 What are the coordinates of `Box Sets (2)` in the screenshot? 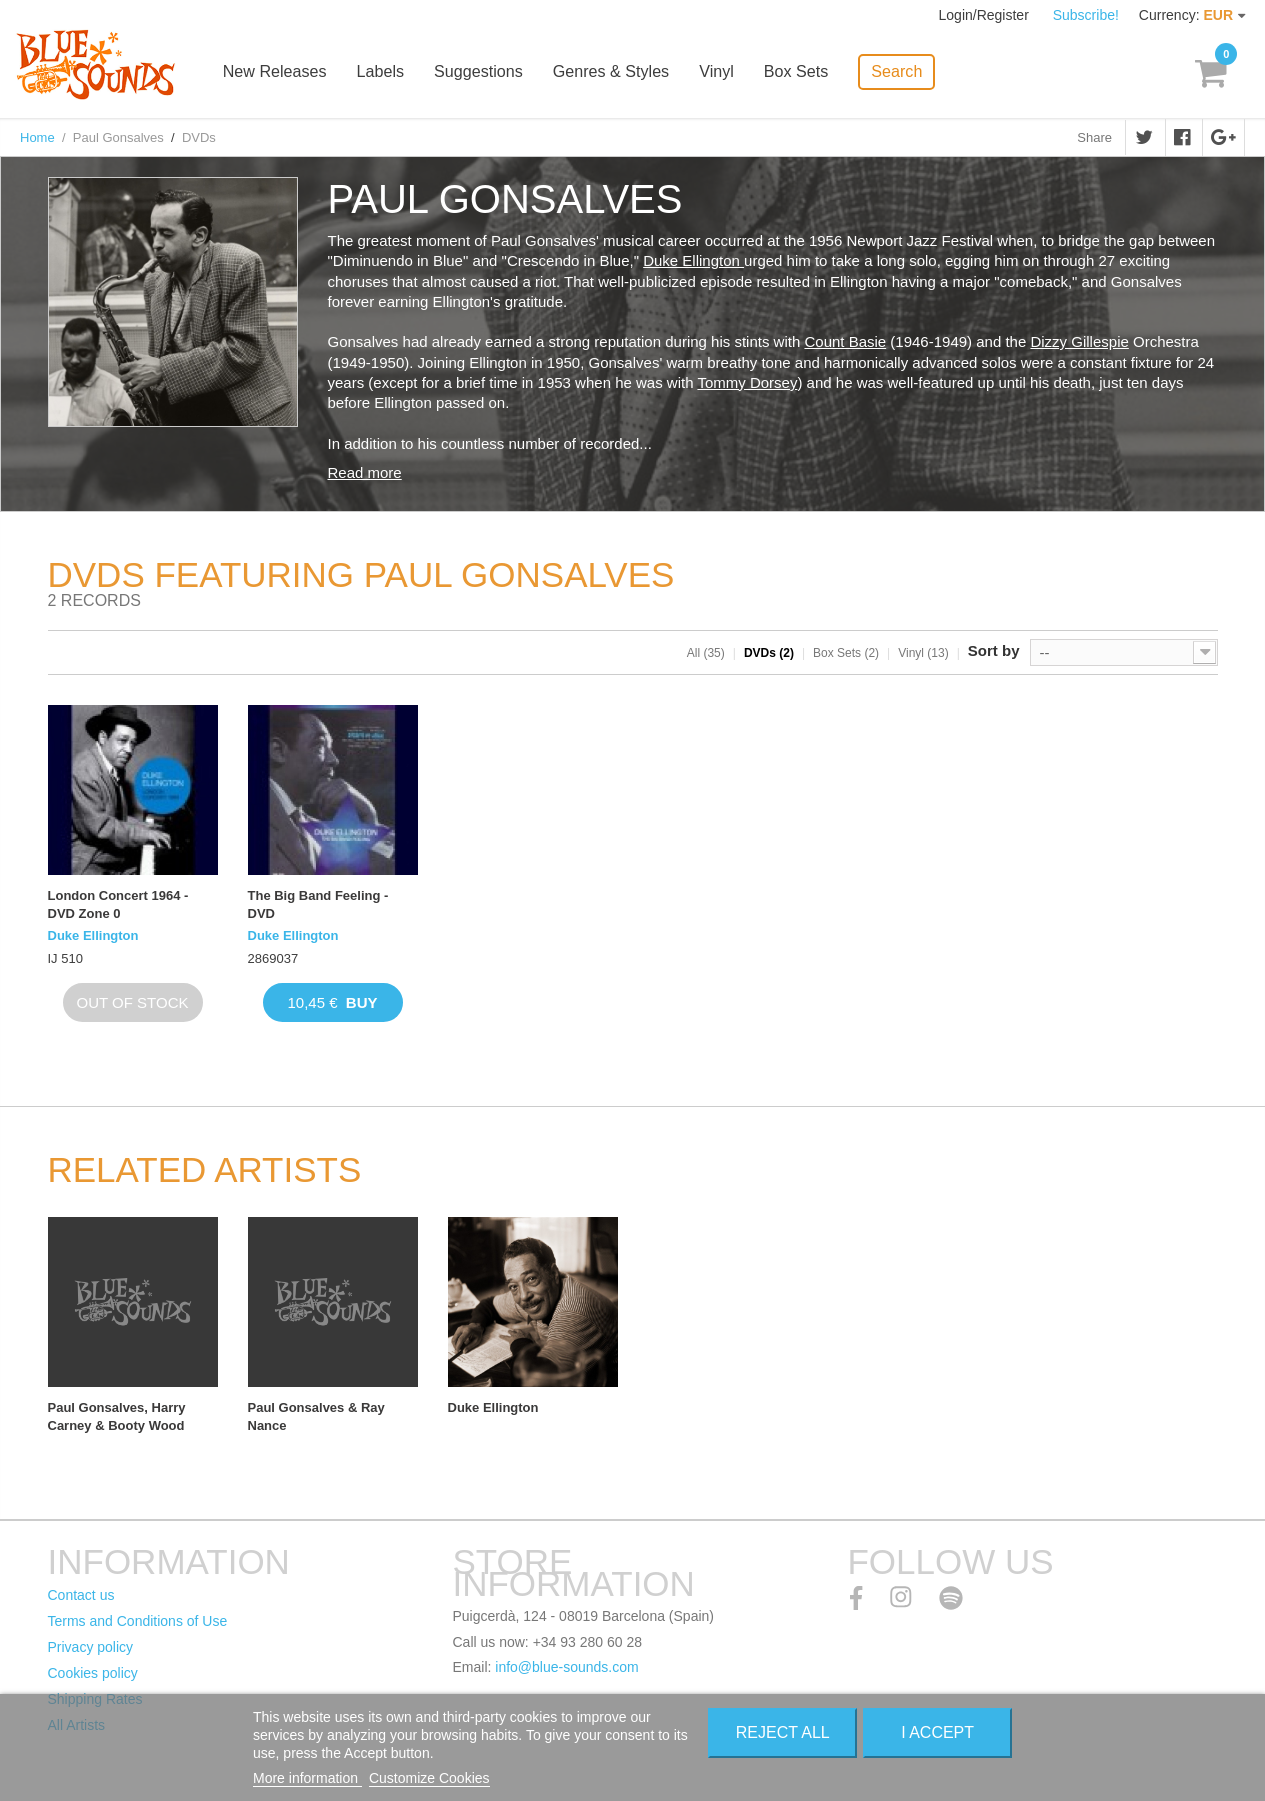 It's located at (846, 653).